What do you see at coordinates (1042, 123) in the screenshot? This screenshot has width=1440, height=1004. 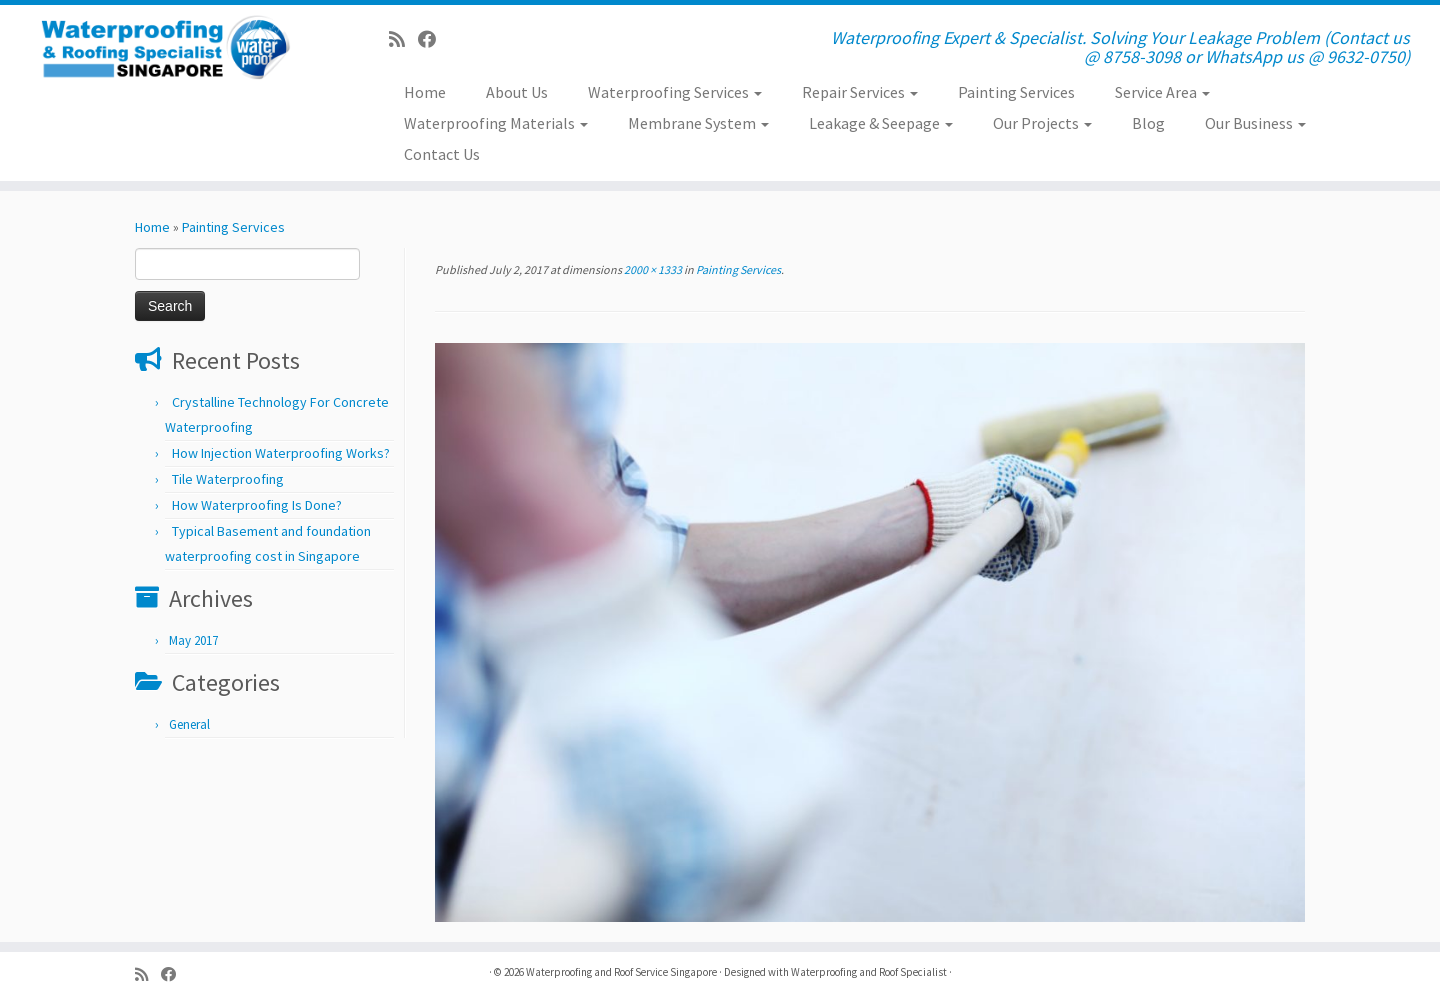 I see `Our Projects` at bounding box center [1042, 123].